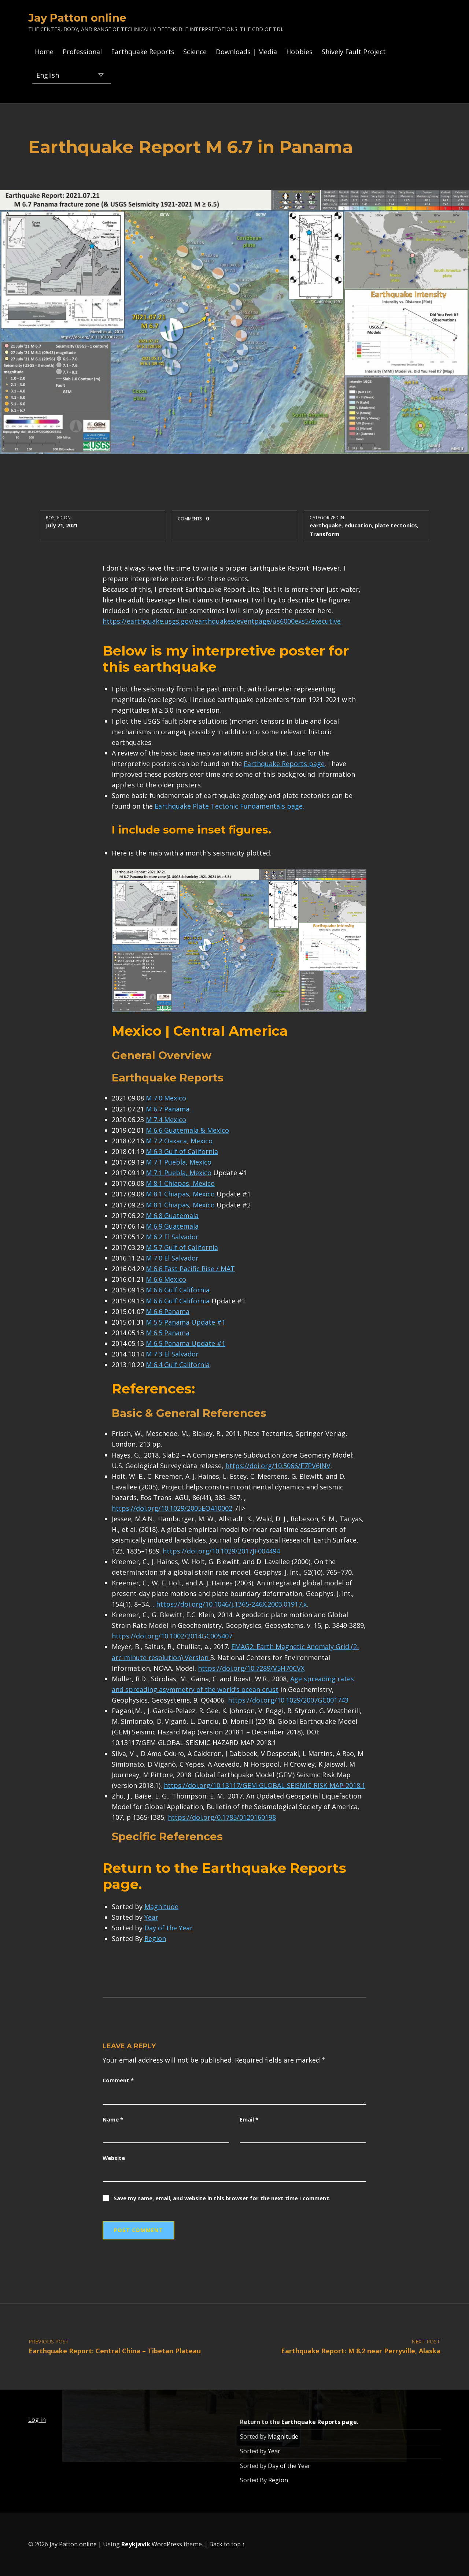 This screenshot has height=2576, width=469. What do you see at coordinates (161, 1906) in the screenshot?
I see `Magnitude` at bounding box center [161, 1906].